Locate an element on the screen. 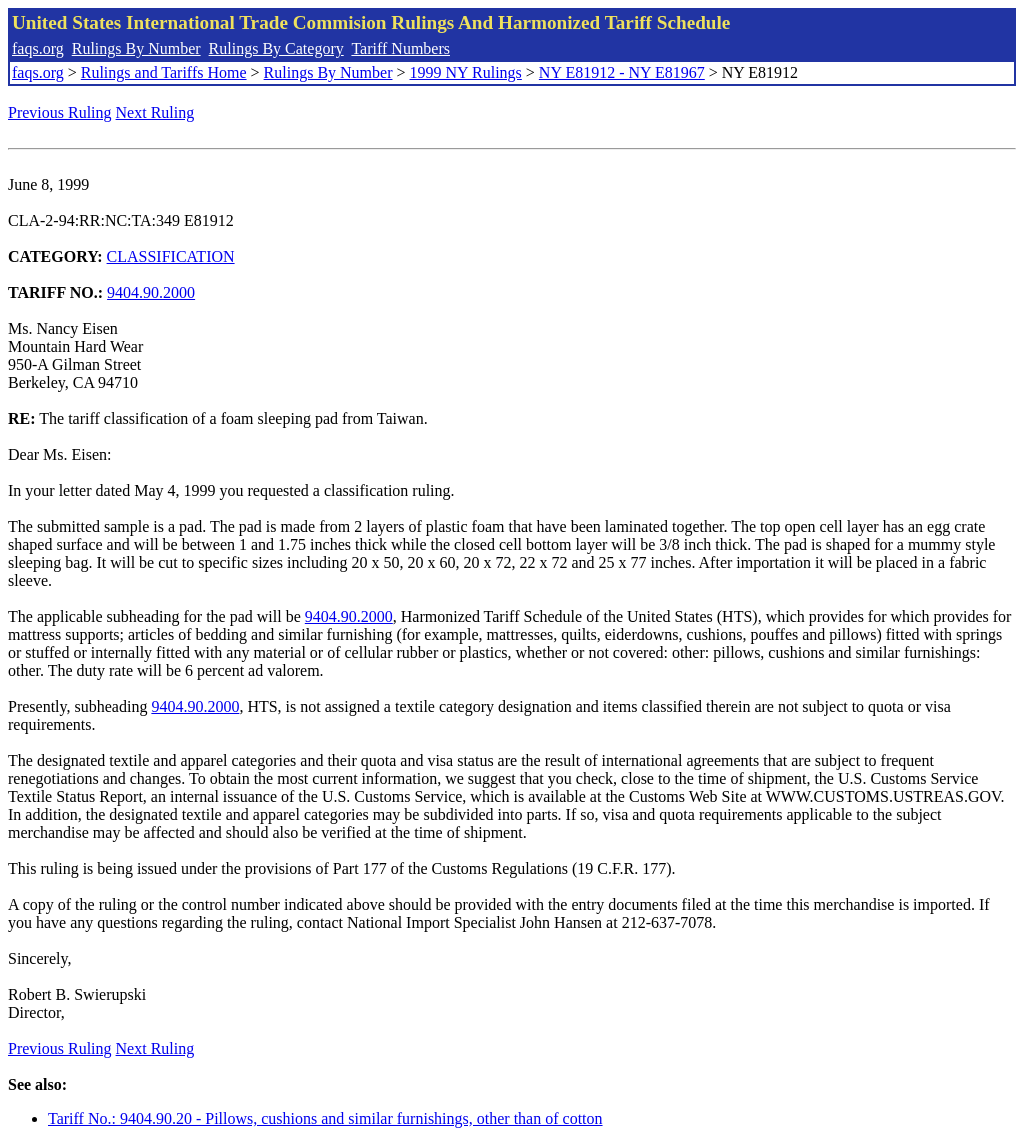  Tariff Numbers is located at coordinates (400, 48).